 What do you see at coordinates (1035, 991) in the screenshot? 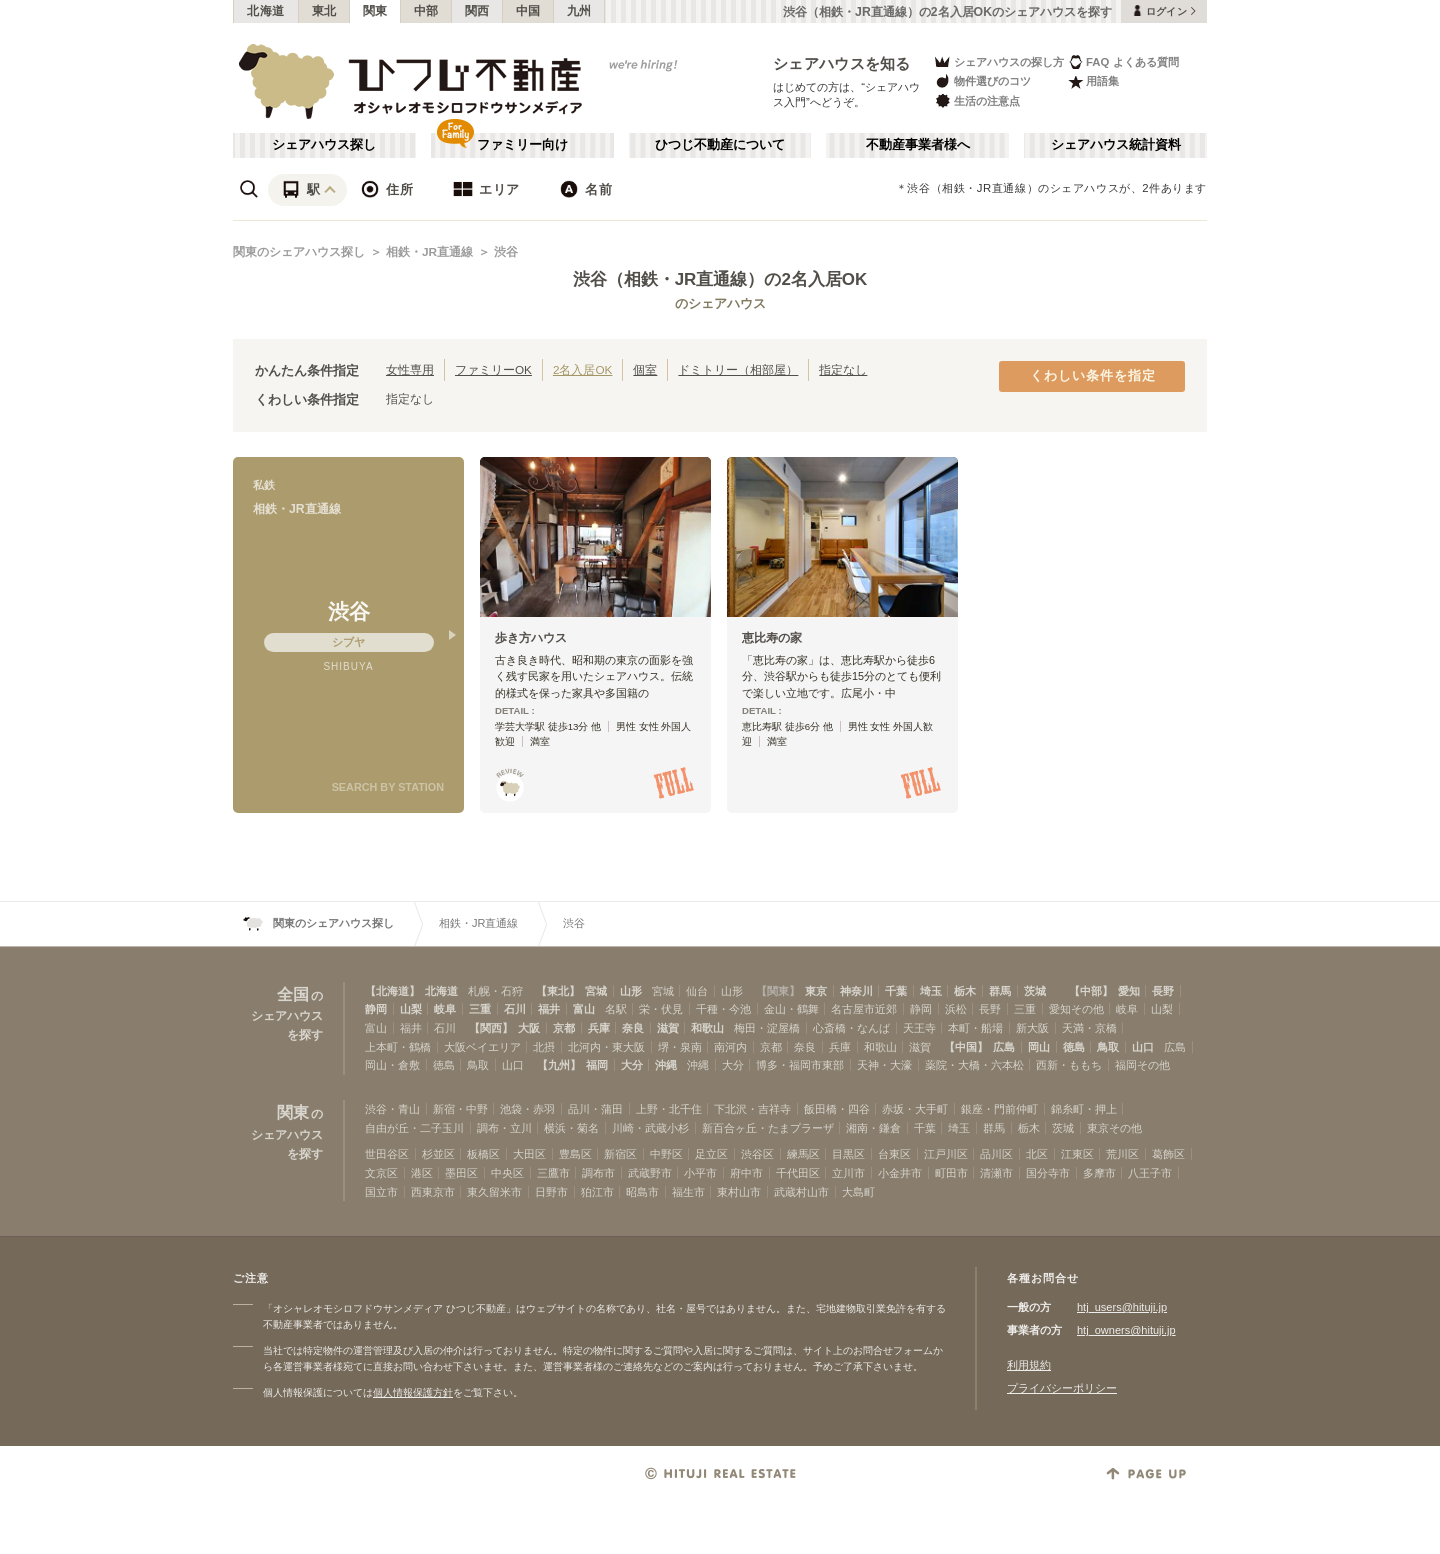
I see `茨城` at bounding box center [1035, 991].